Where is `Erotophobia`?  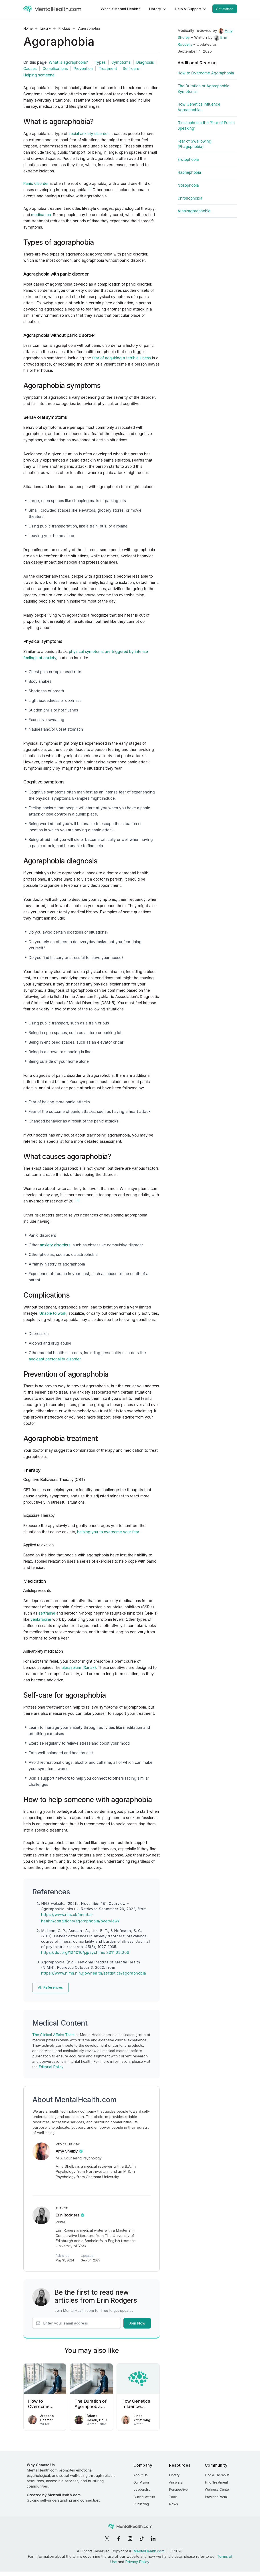
Erotophobia is located at coordinates (188, 159).